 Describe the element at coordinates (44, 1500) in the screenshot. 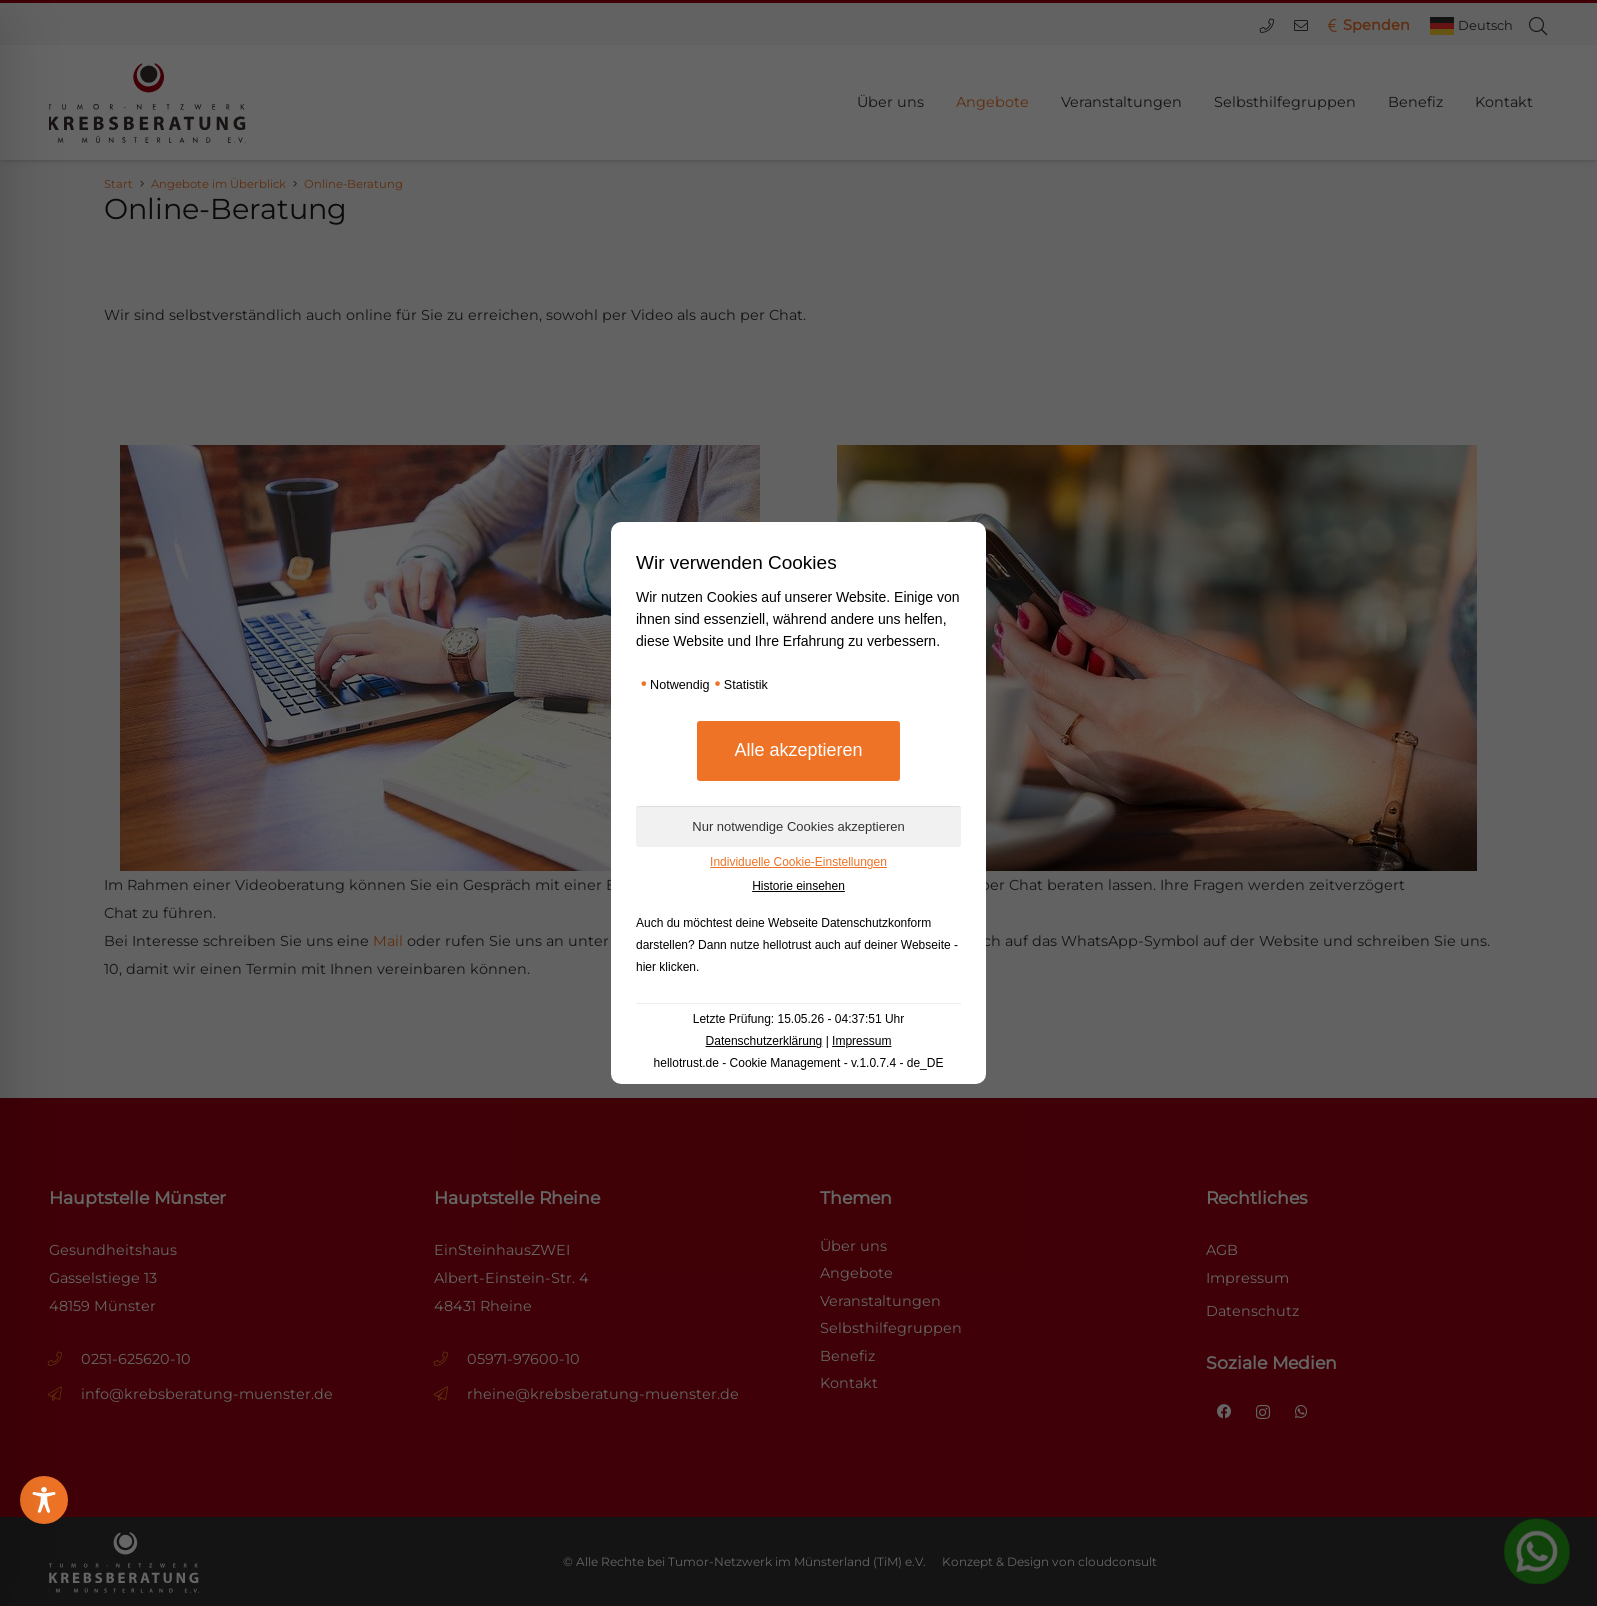

I see `[Toggle Accessibility Toolbar]` at that location.